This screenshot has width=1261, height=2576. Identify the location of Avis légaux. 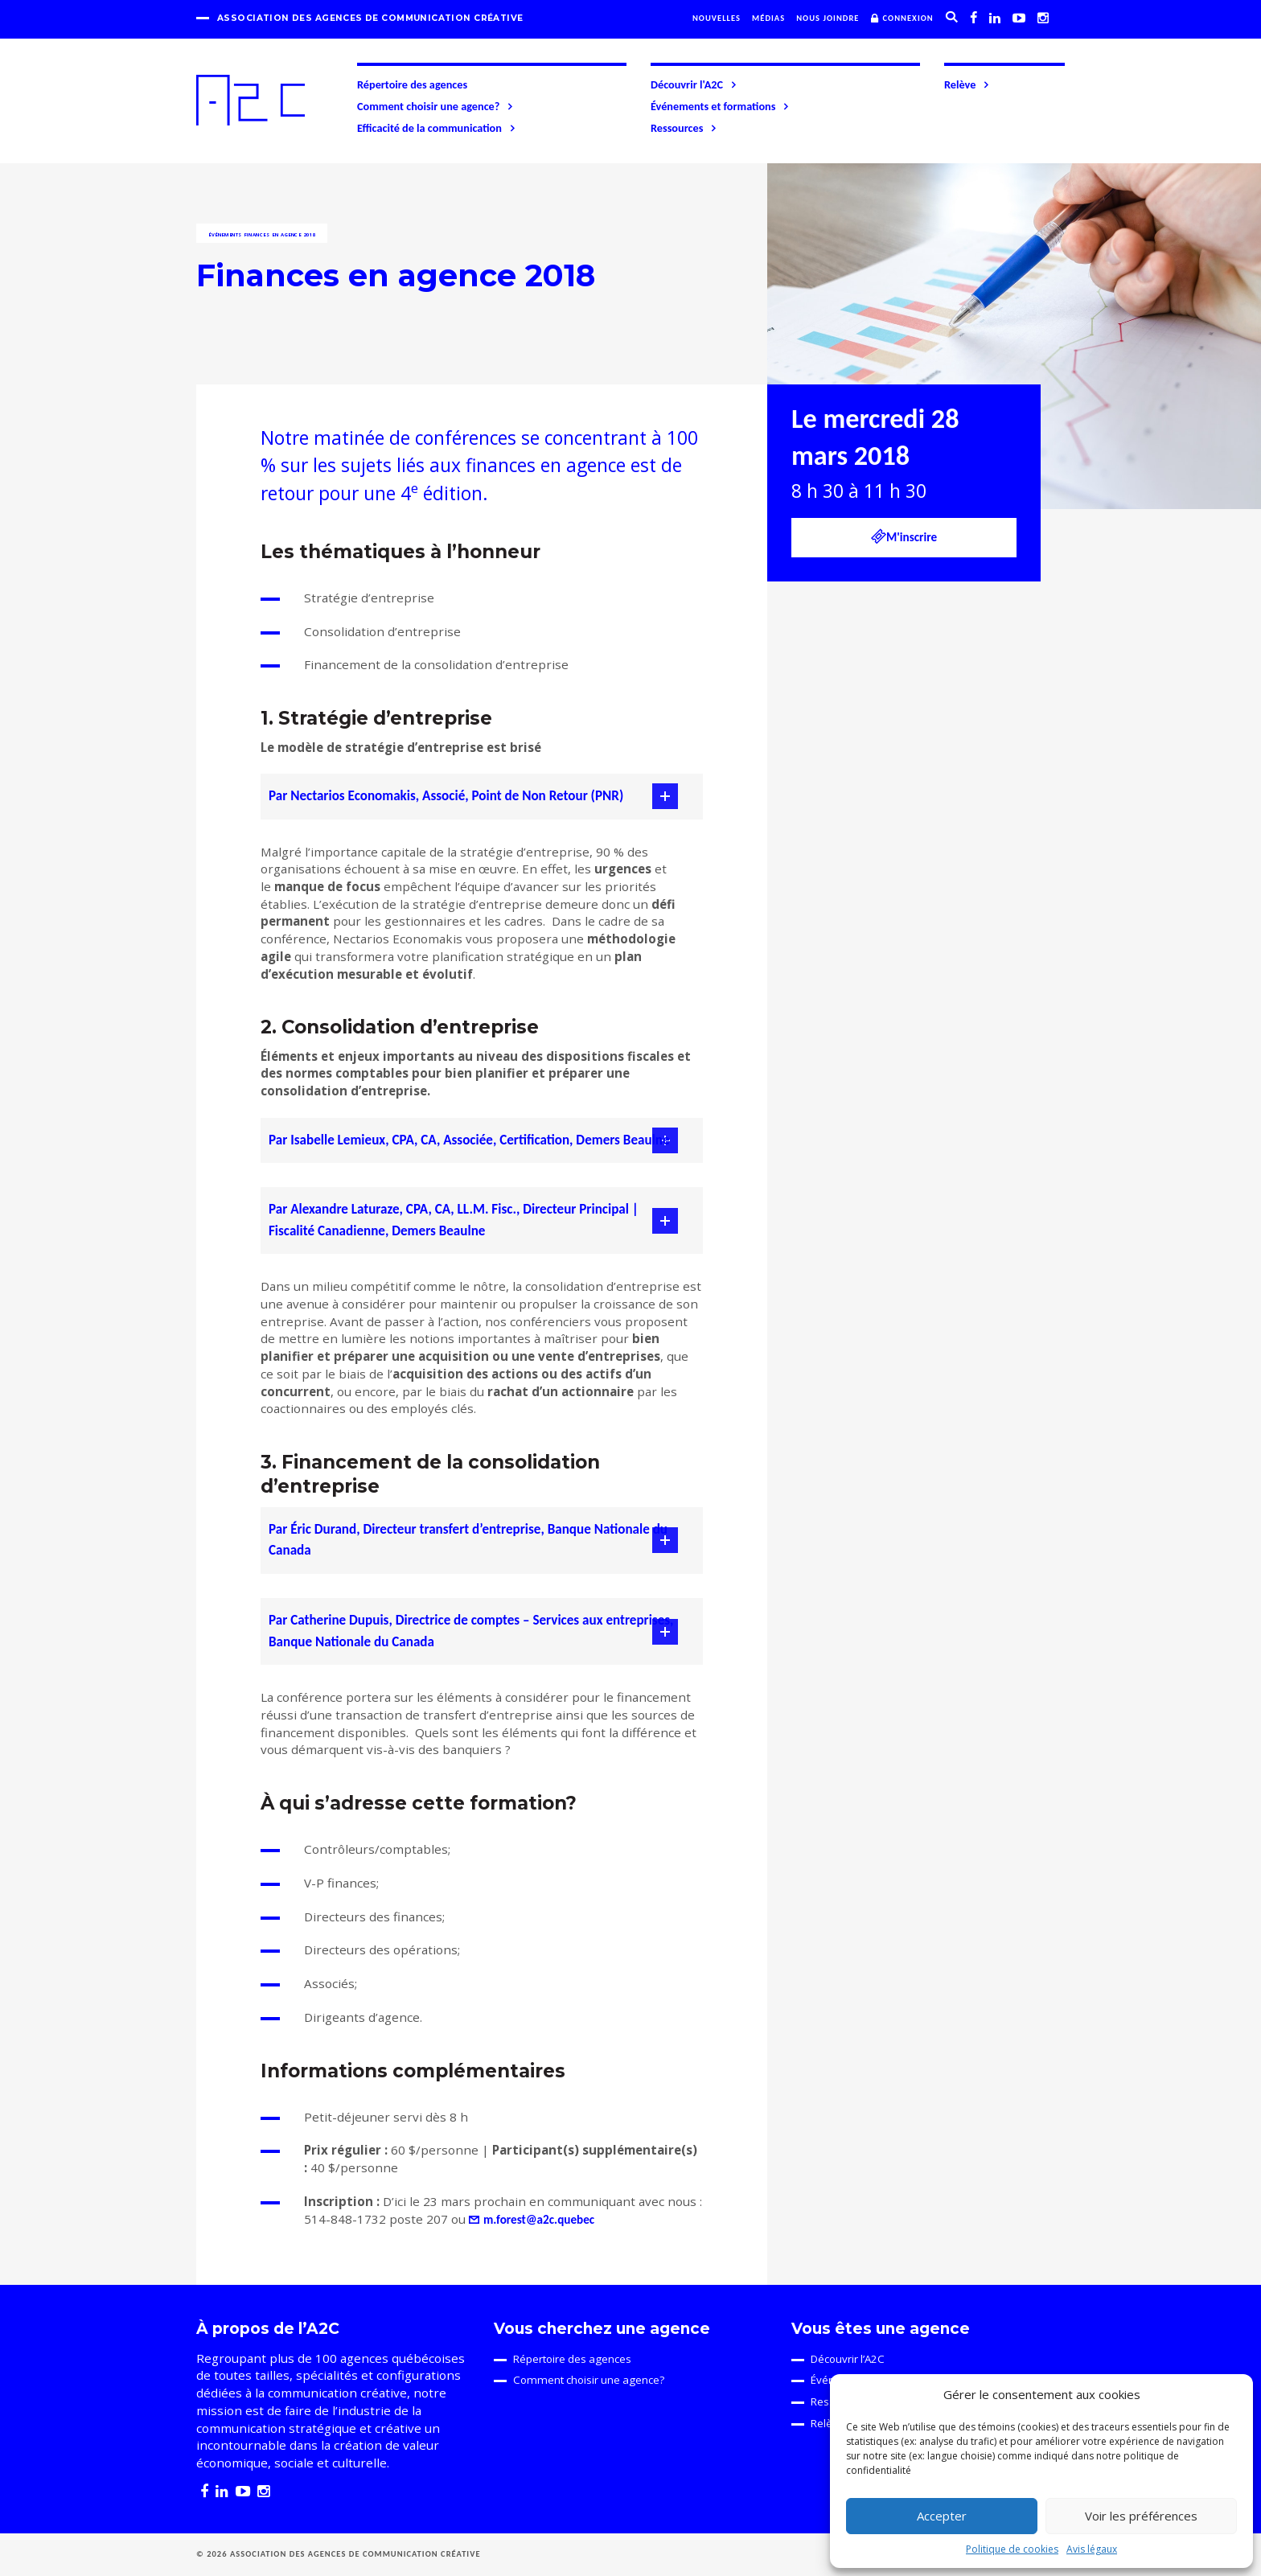
(1091, 2549).